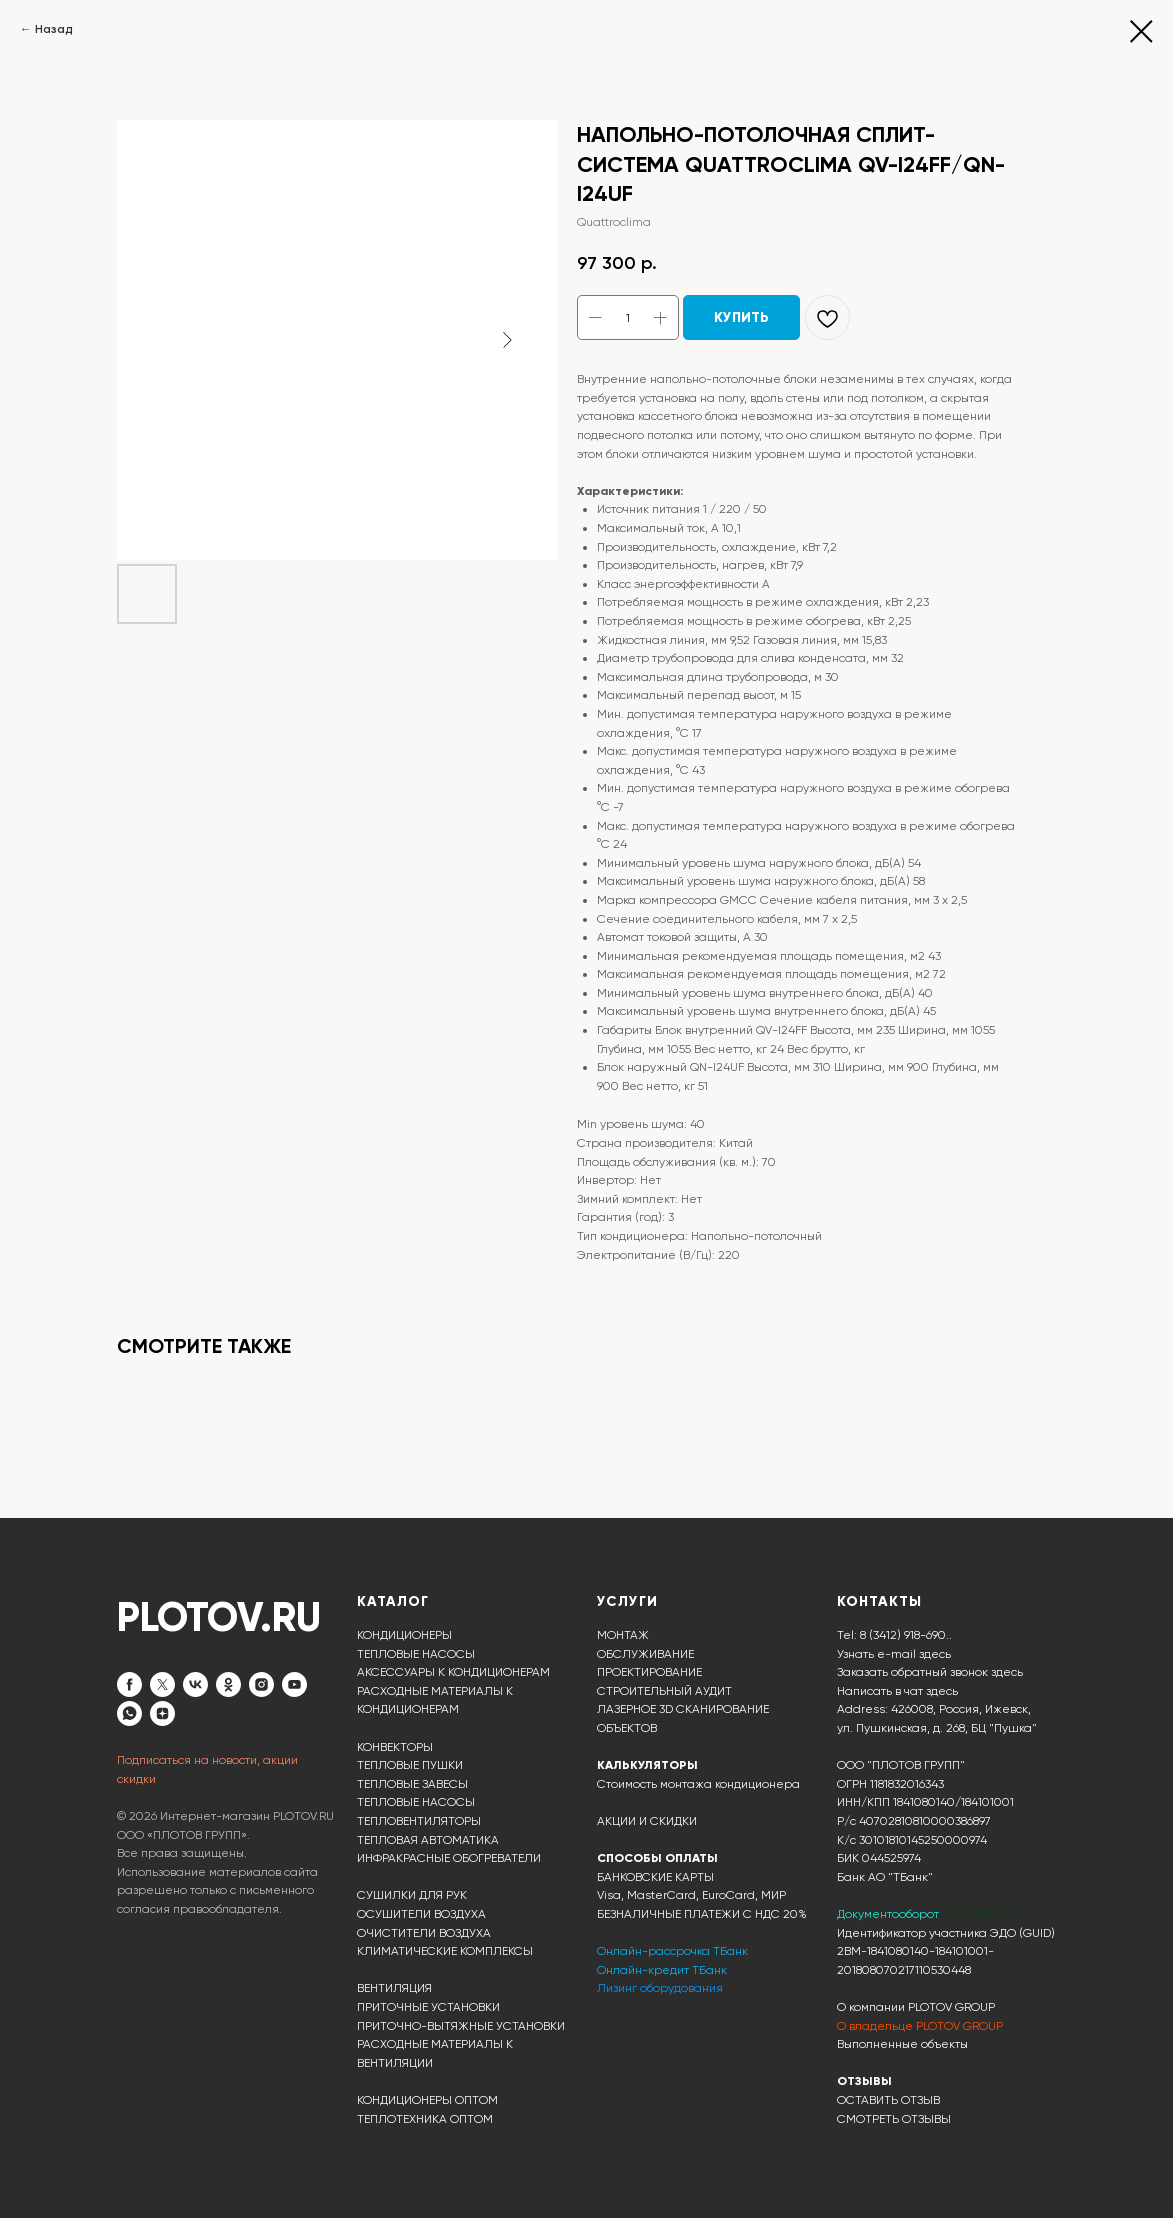 Image resolution: width=1173 pixels, height=2218 pixels. Describe the element at coordinates (916, 2007) in the screenshot. I see `О компании PLOTOV GROUP` at that location.